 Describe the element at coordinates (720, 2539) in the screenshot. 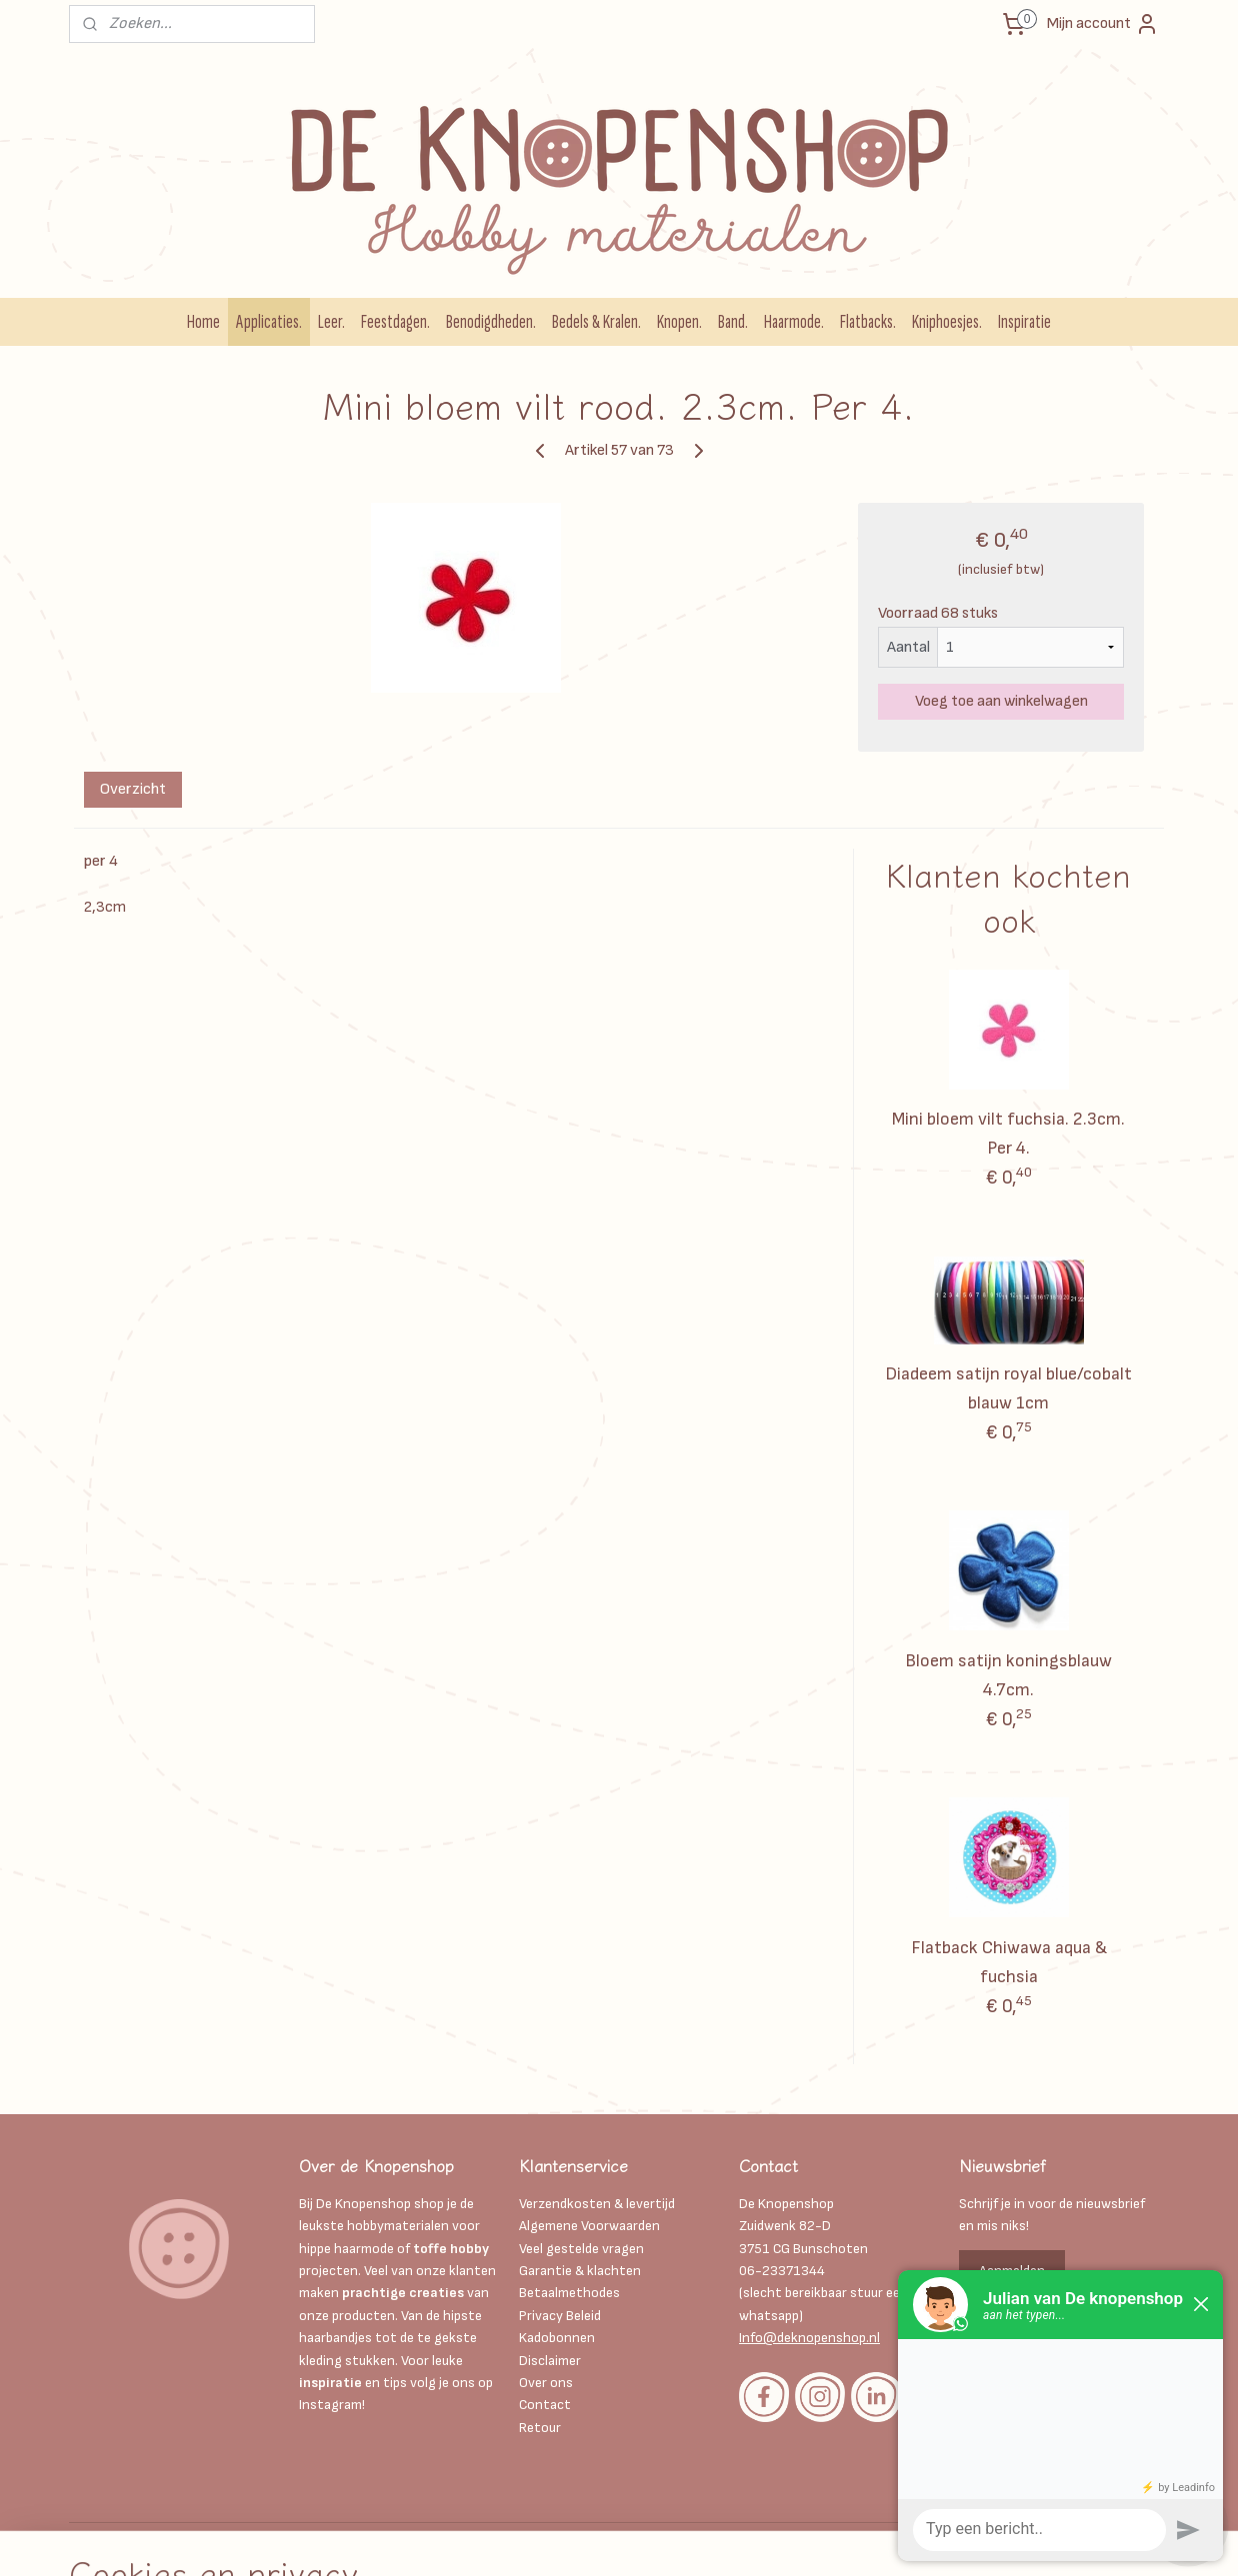

I see `webwinkel beginnen` at that location.